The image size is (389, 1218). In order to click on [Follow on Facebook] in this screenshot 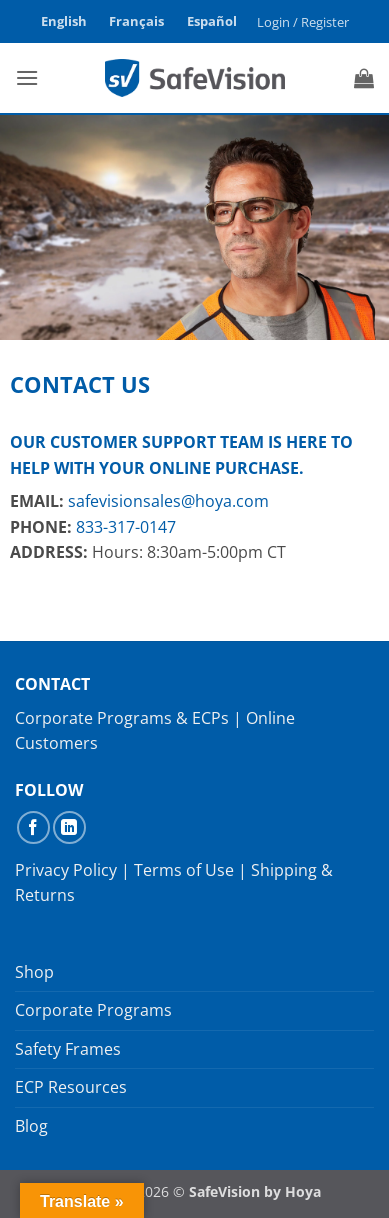, I will do `click(33, 827)`.